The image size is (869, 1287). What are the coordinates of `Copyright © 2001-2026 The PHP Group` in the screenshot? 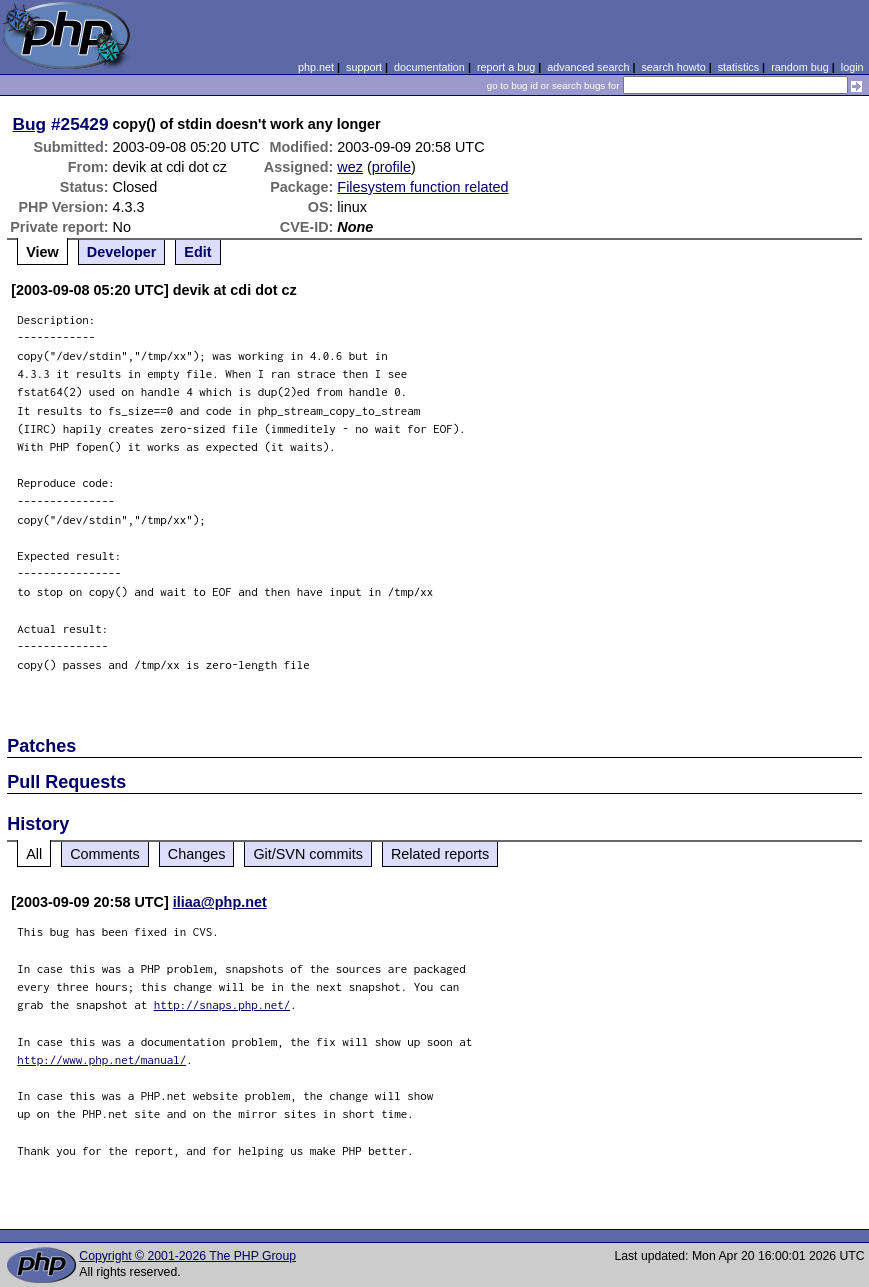 It's located at (187, 1256).